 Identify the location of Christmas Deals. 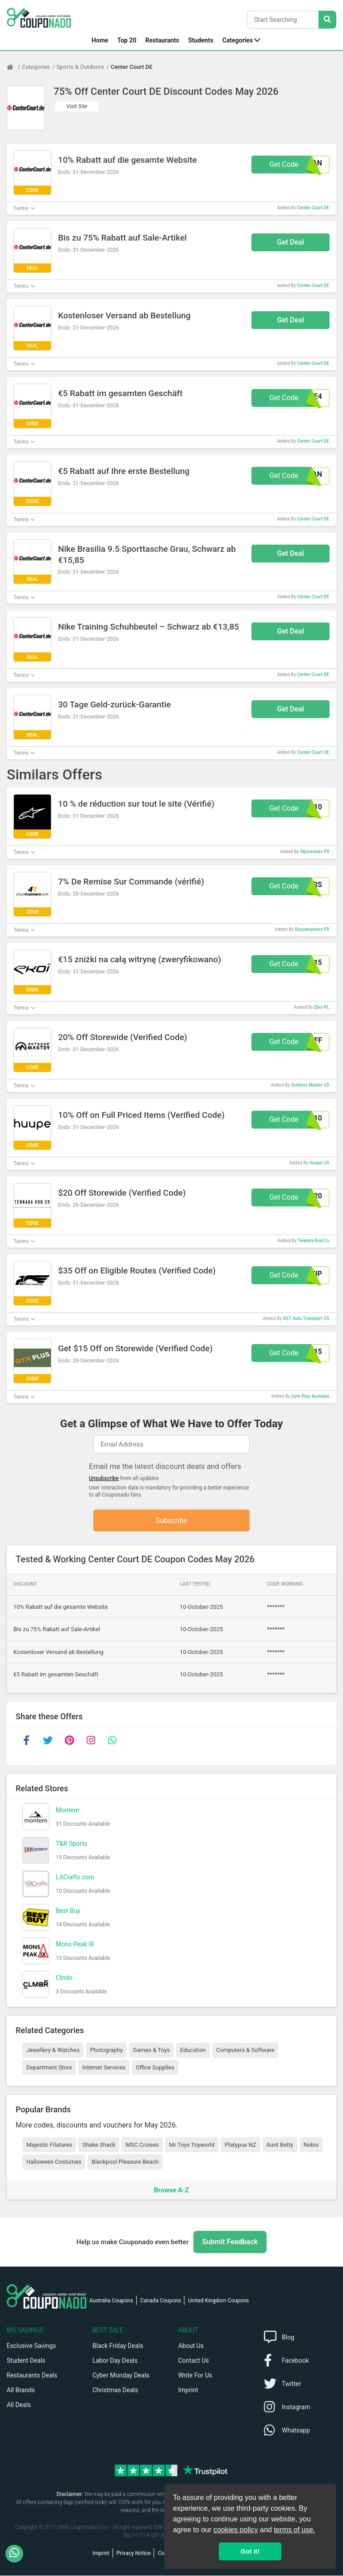
(115, 2390).